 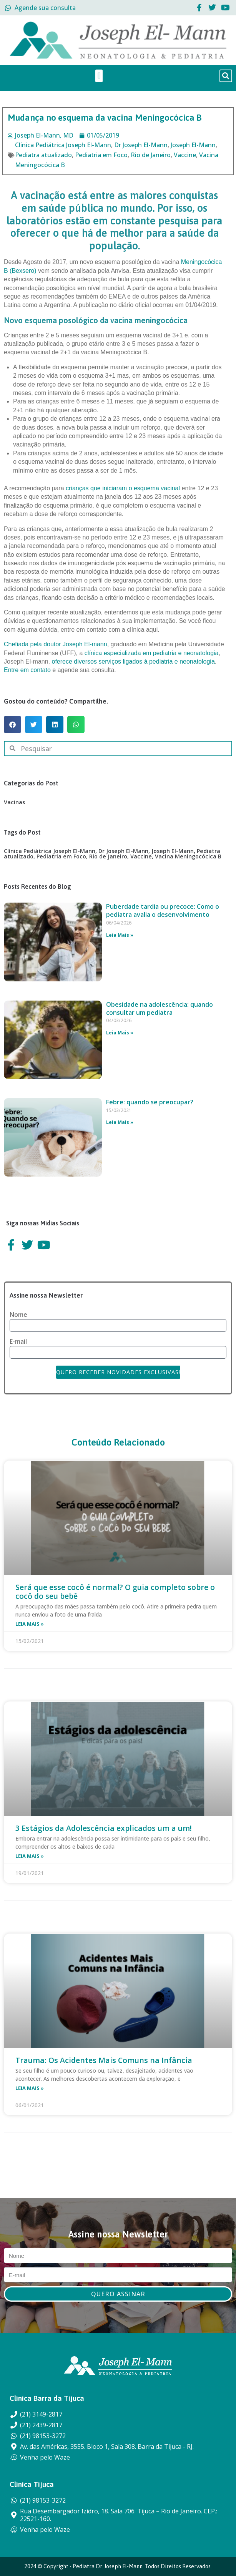 I want to click on 3 Estágios da Adolescência explicados um a um!, so click(x=103, y=1828).